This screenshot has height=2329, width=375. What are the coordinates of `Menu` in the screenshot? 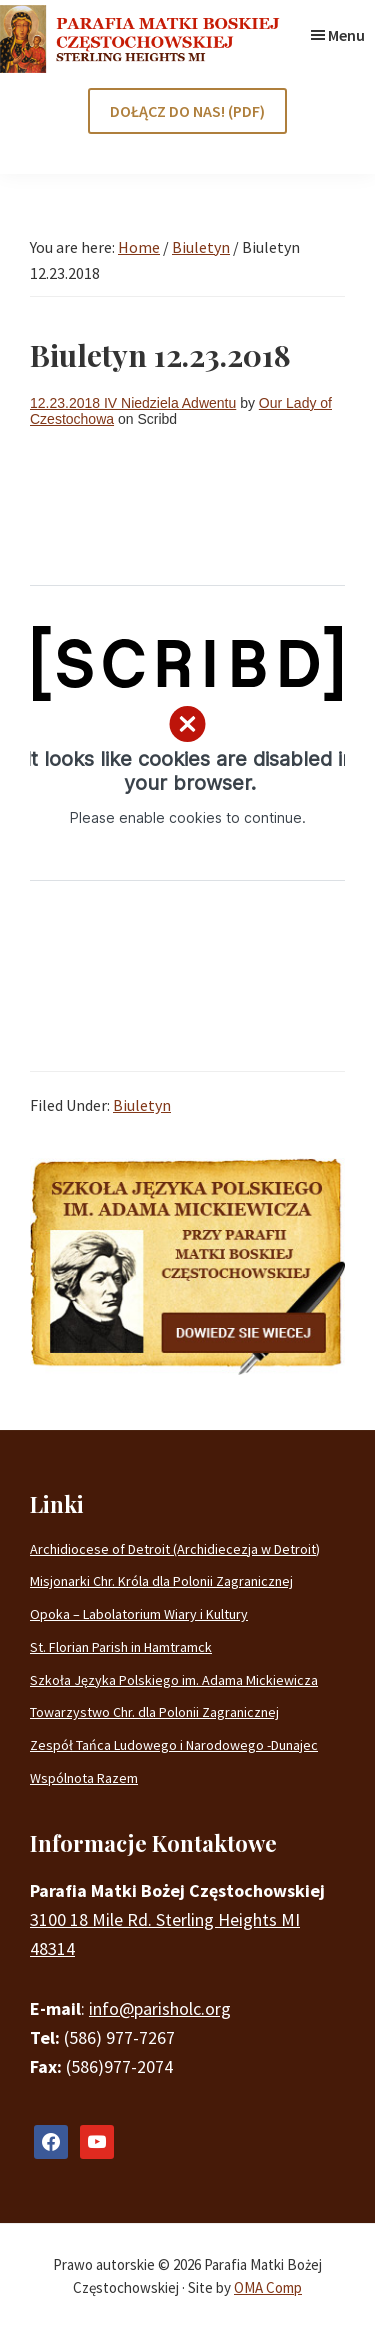 It's located at (346, 35).